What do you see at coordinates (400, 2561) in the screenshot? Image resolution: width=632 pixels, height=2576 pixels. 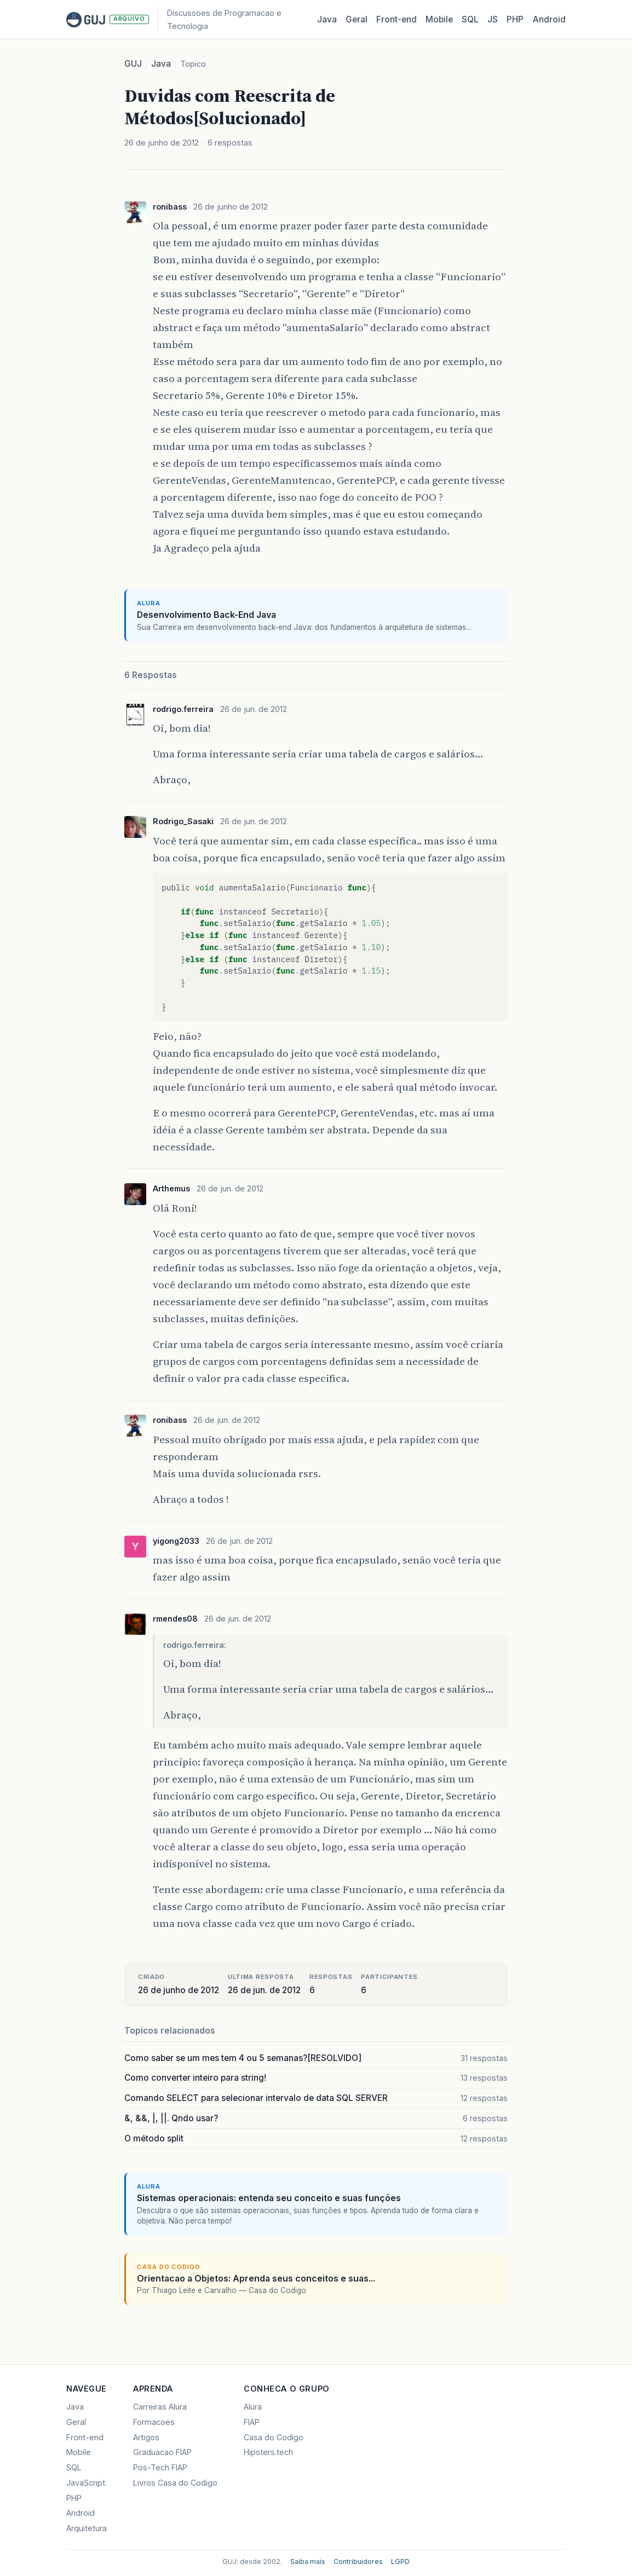 I see `LGPD` at bounding box center [400, 2561].